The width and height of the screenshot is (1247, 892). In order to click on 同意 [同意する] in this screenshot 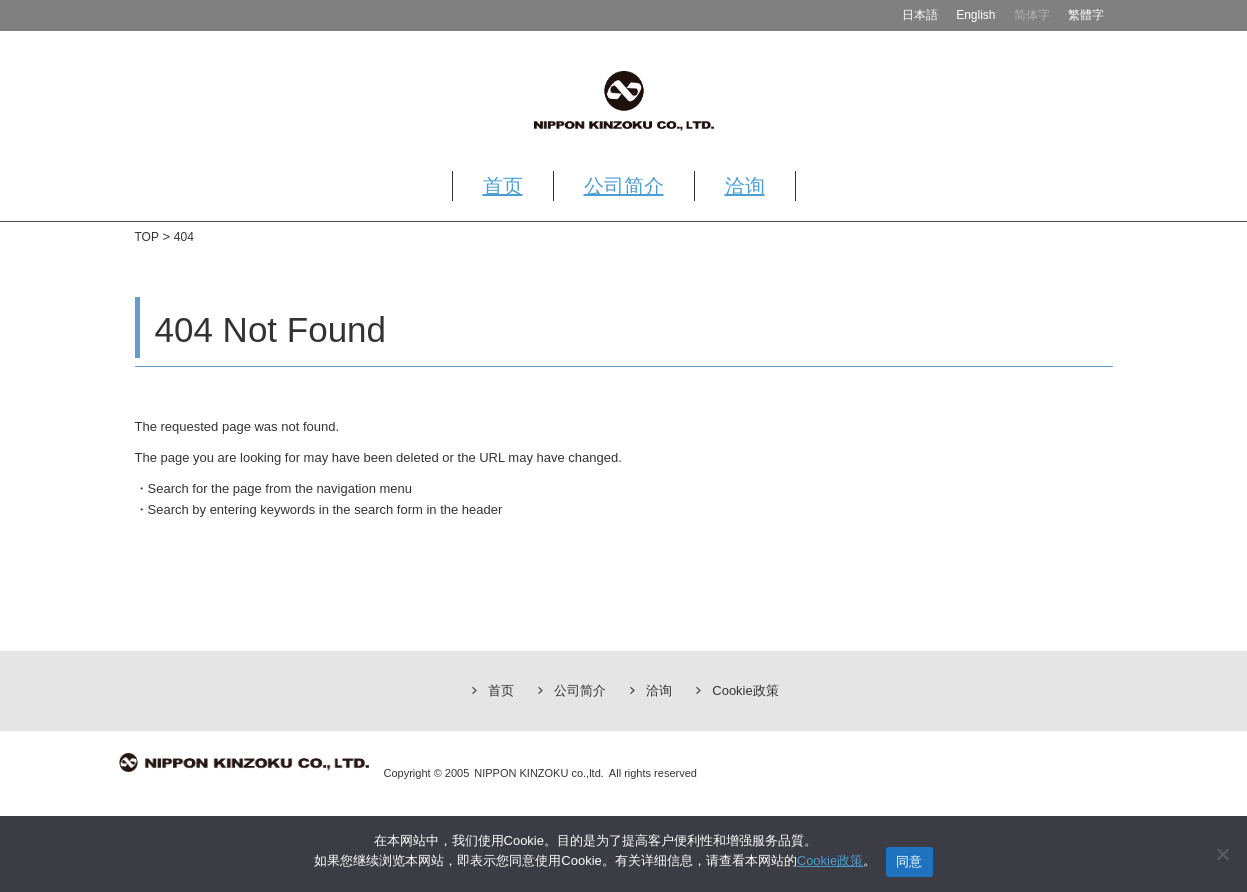, I will do `click(909, 861)`.